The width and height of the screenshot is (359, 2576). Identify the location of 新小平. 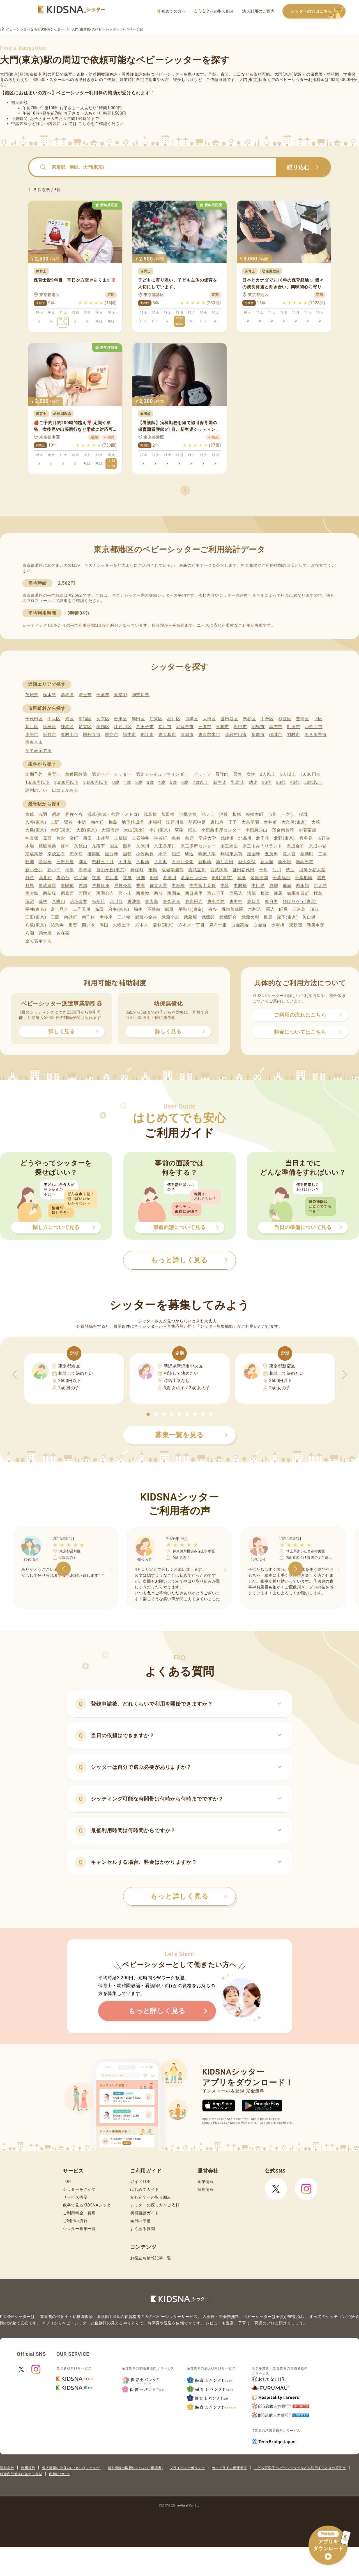
(54, 869).